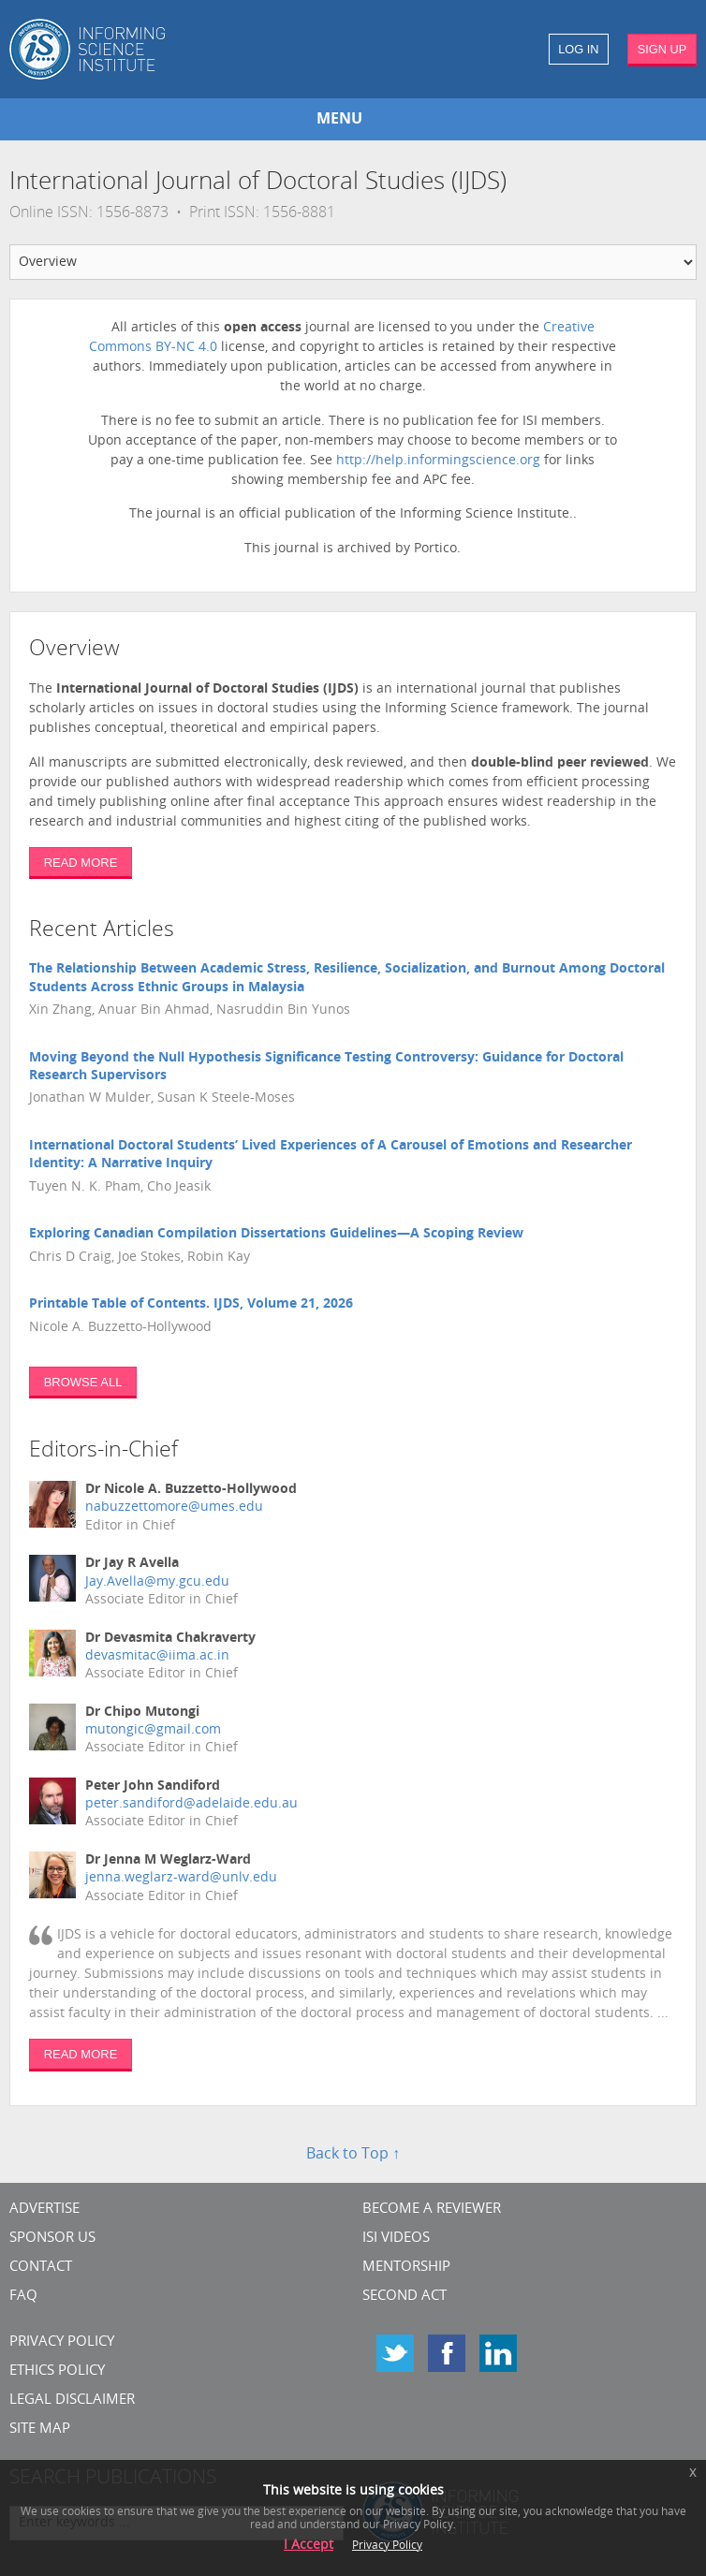 Image resolution: width=706 pixels, height=2576 pixels. Describe the element at coordinates (157, 1582) in the screenshot. I see `Jay.Avella@my.gcu.edu` at that location.